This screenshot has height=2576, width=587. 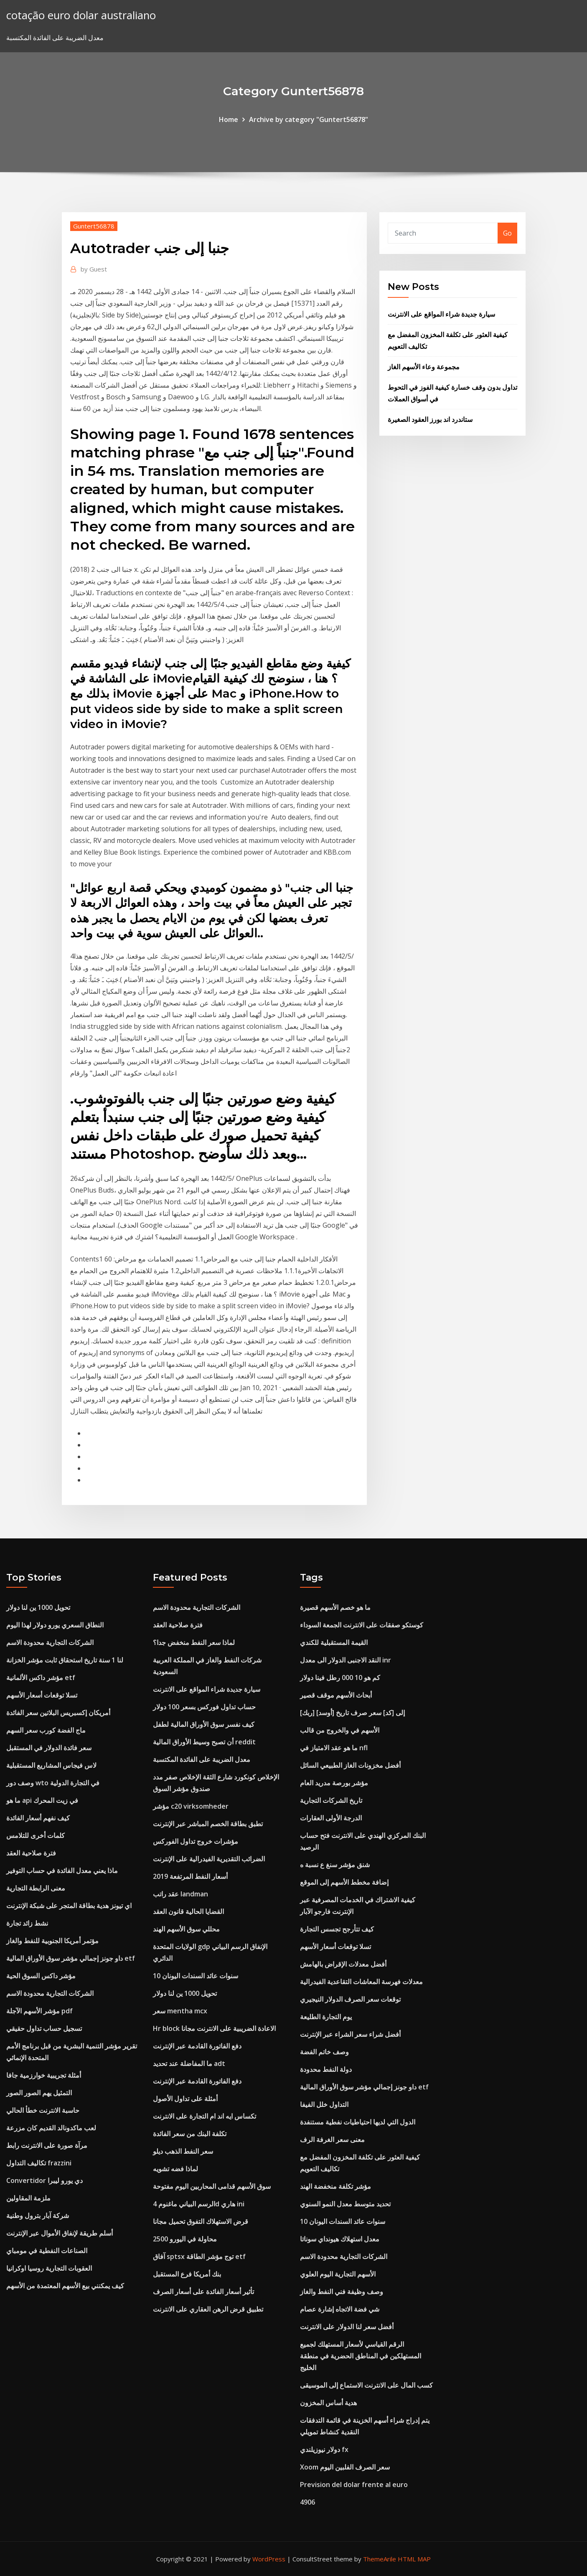 What do you see at coordinates (46, 2145) in the screenshot?
I see `مرآة صورة على الانترنت رابط` at bounding box center [46, 2145].